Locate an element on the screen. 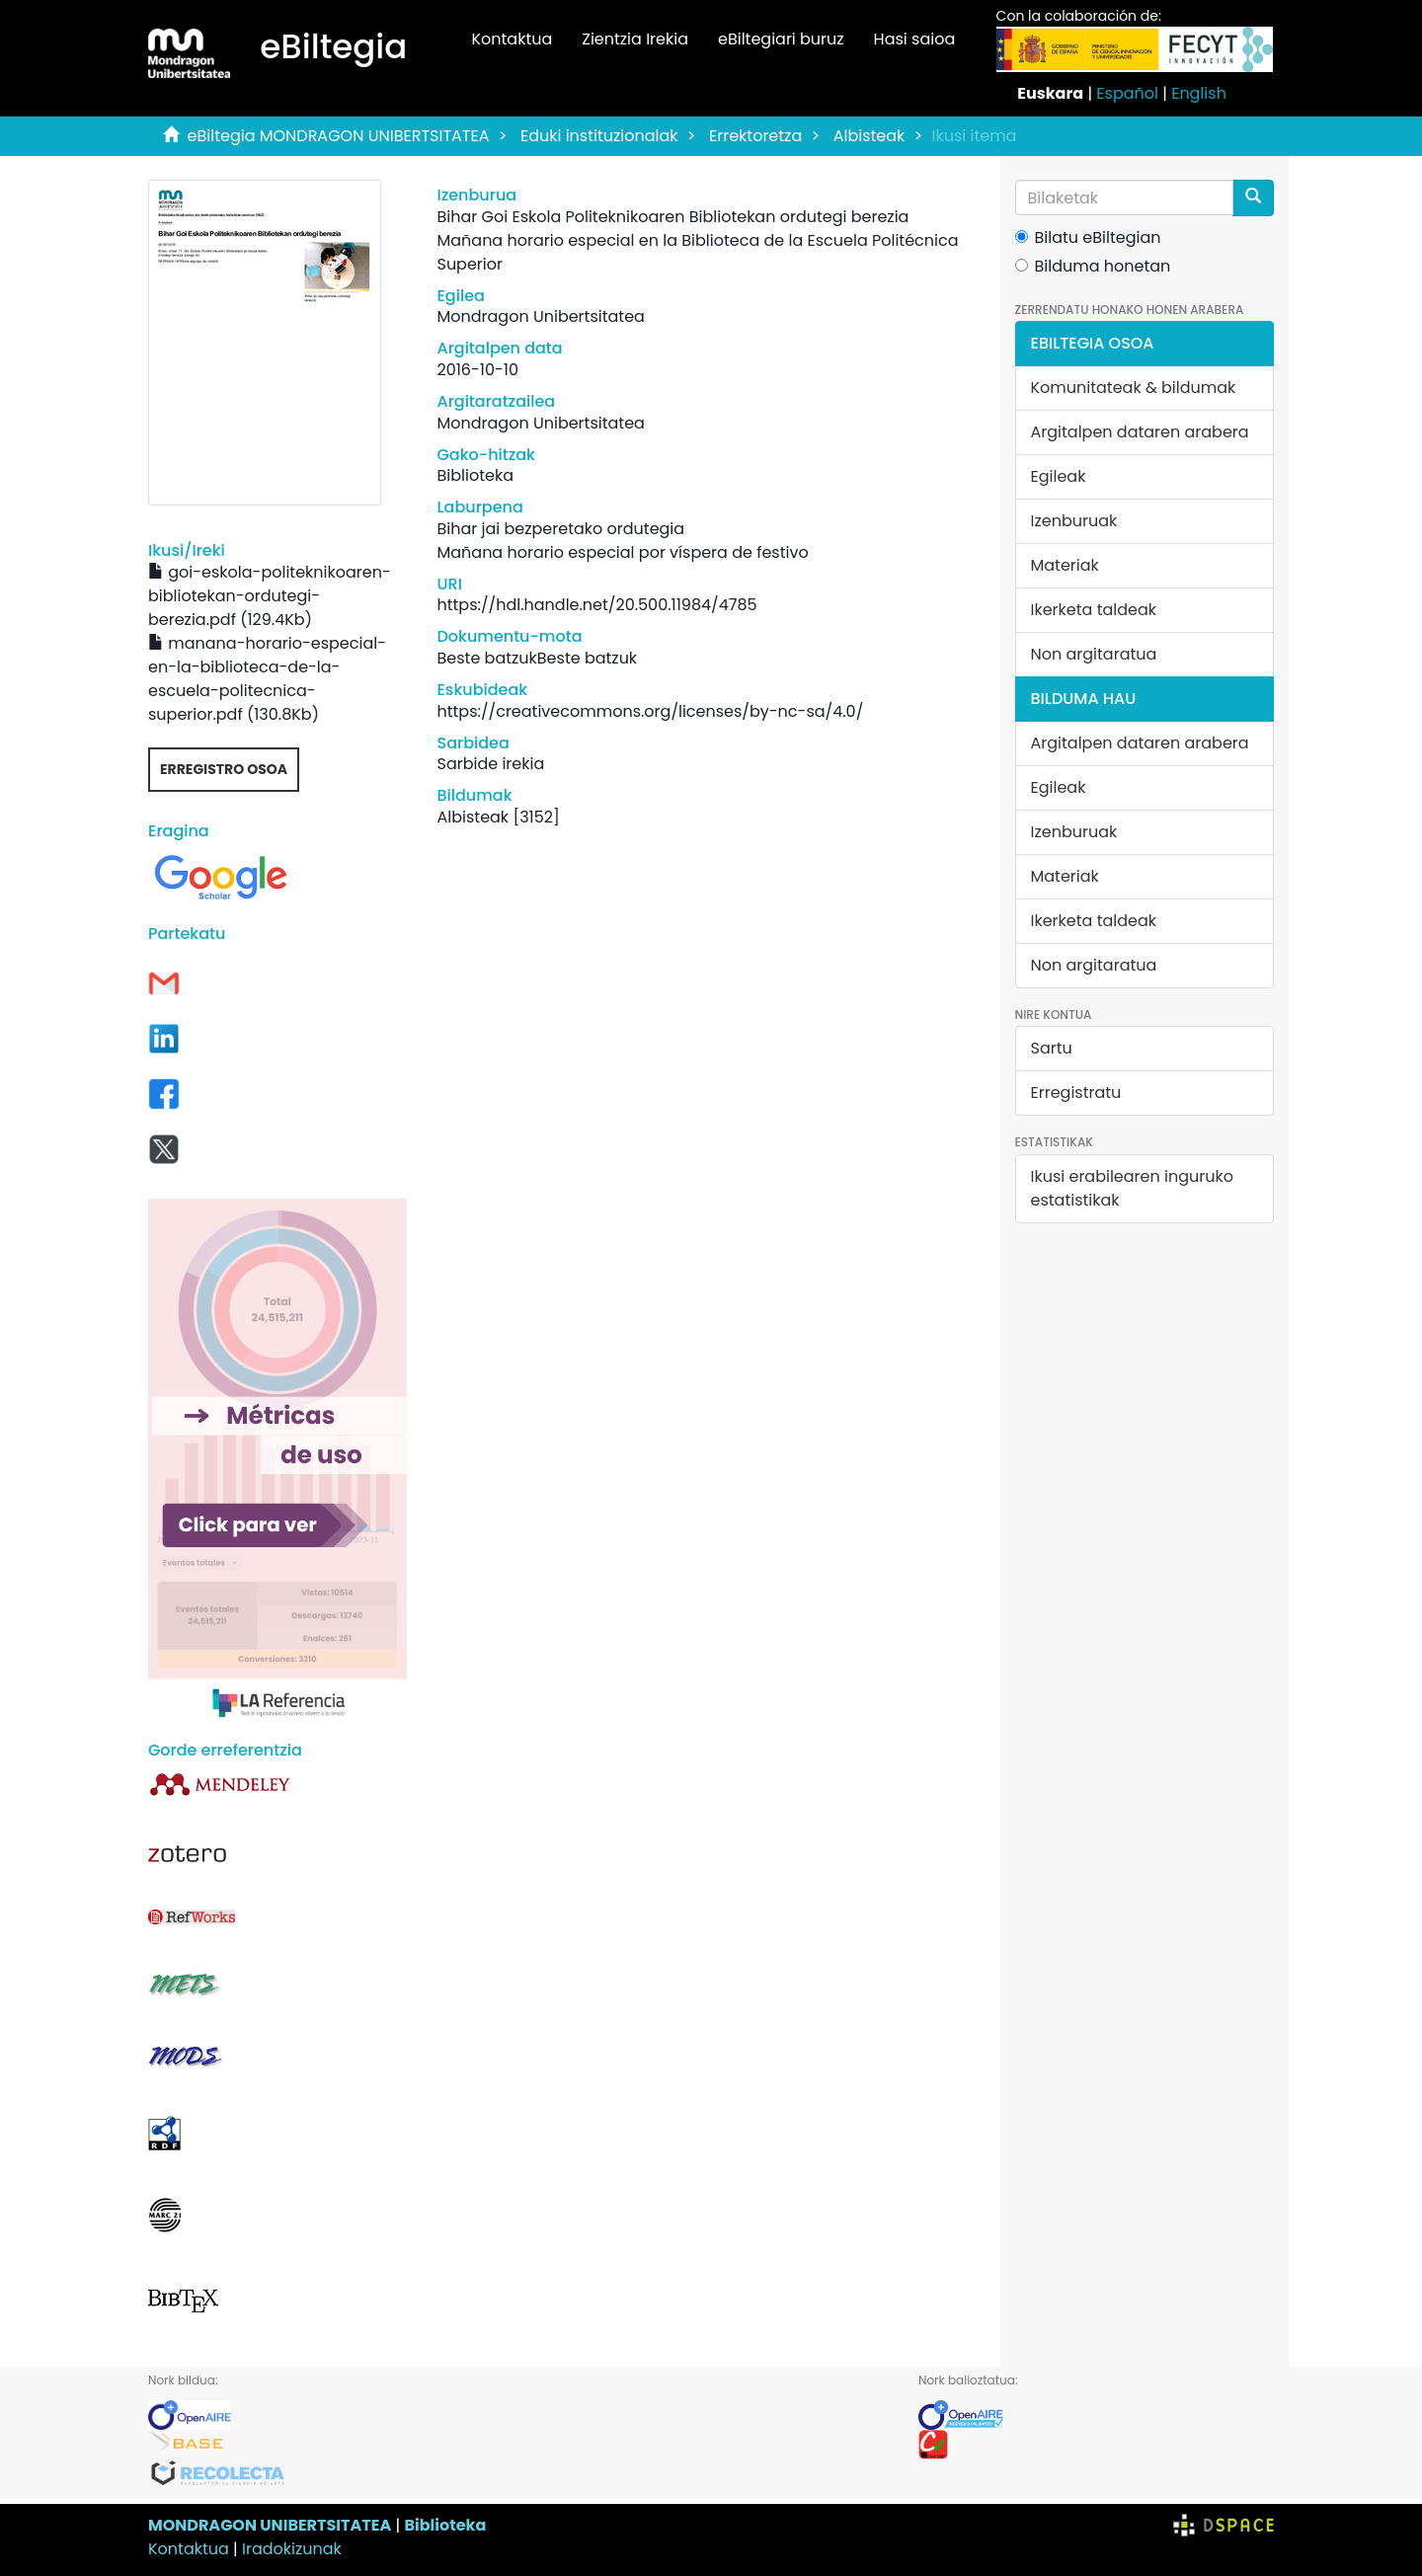 The image size is (1422, 2576). Argitalpen dataren arabera is located at coordinates (1140, 432).